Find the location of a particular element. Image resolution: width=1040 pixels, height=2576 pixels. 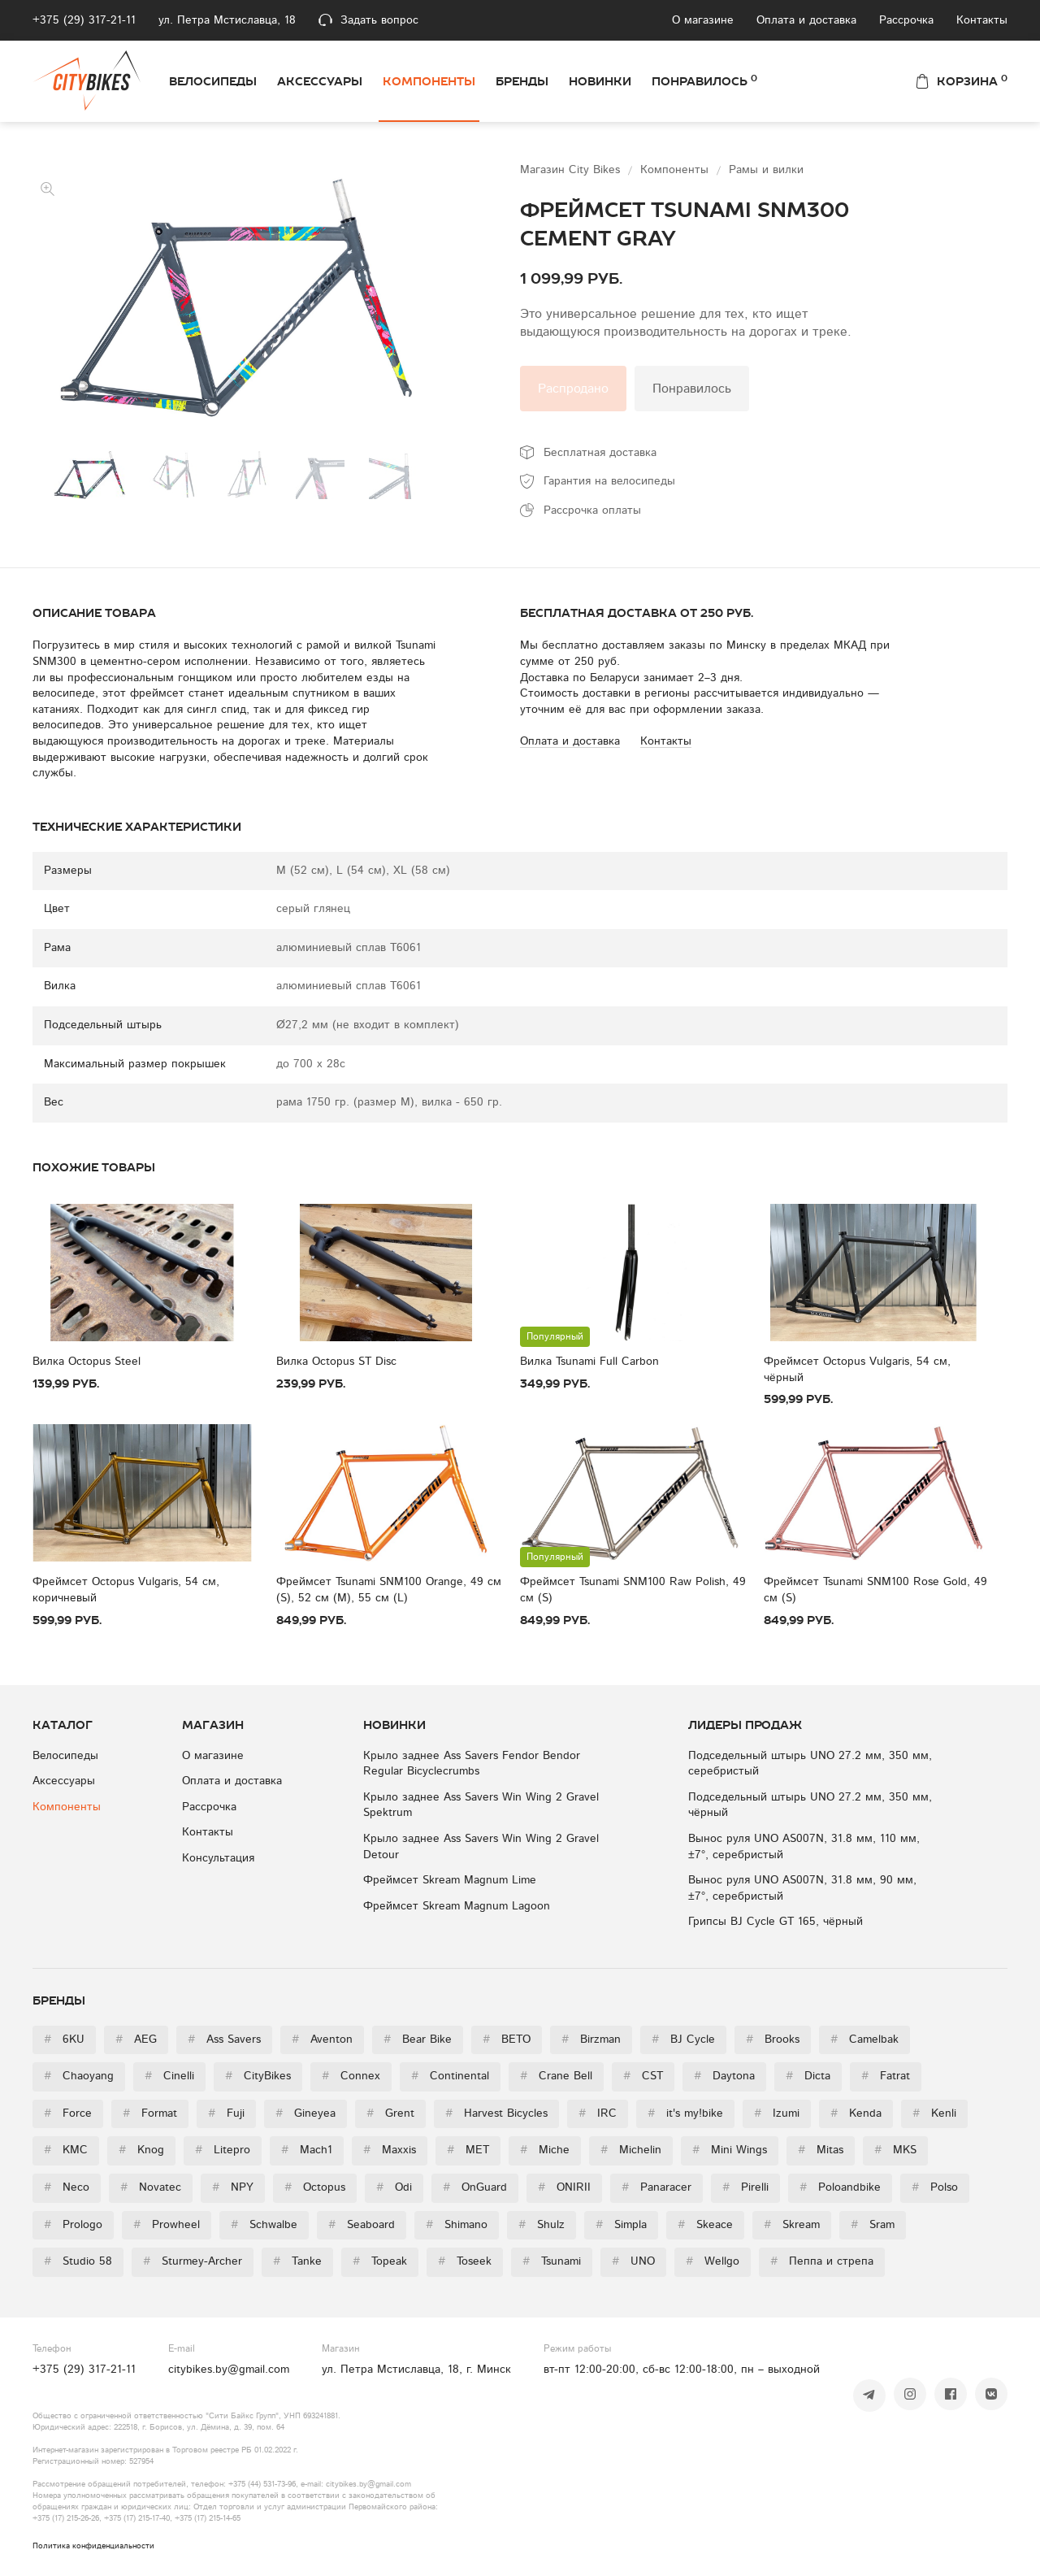

Крыло заднее Ass Savers Win Wing 2 Gravel Spektrum is located at coordinates (481, 1805).